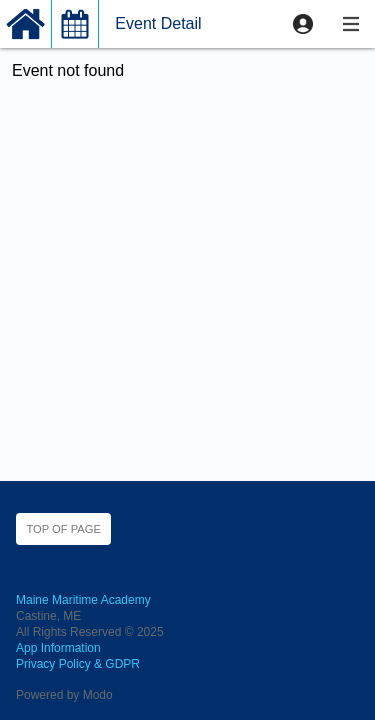 The height and width of the screenshot is (720, 375). Describe the element at coordinates (78, 664) in the screenshot. I see `Privacy Policy & GDPR` at that location.